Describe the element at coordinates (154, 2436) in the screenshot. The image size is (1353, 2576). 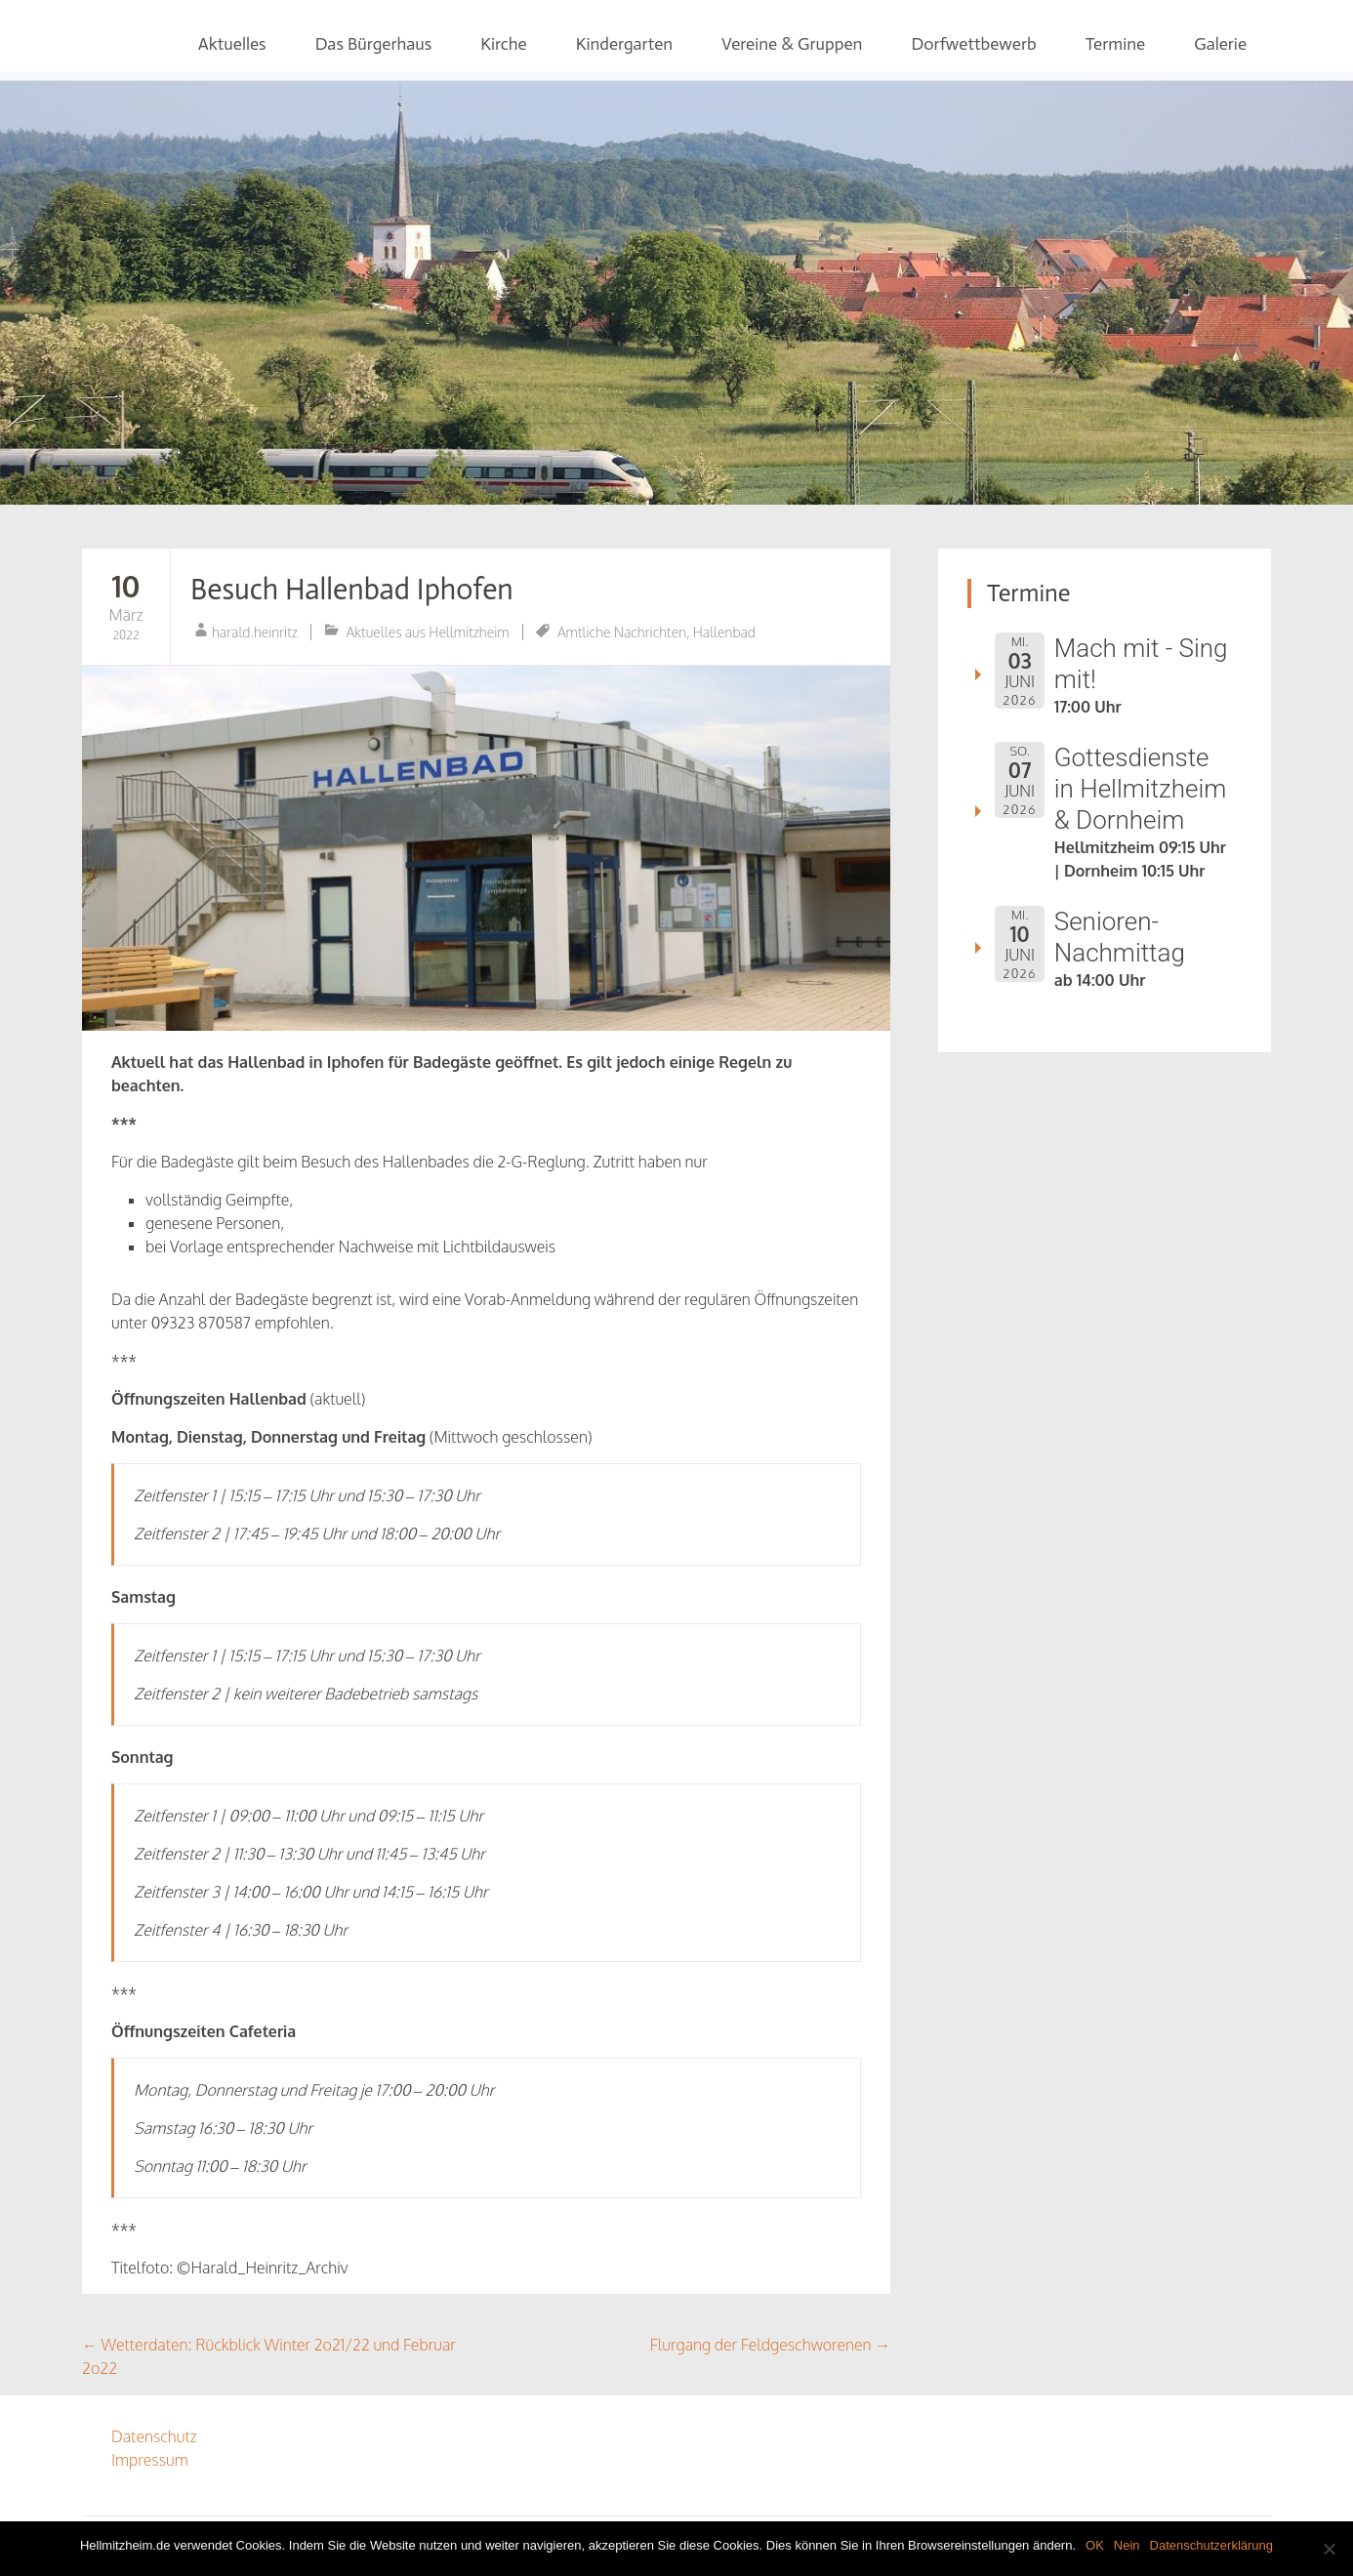
I see `Datenschutz` at that location.